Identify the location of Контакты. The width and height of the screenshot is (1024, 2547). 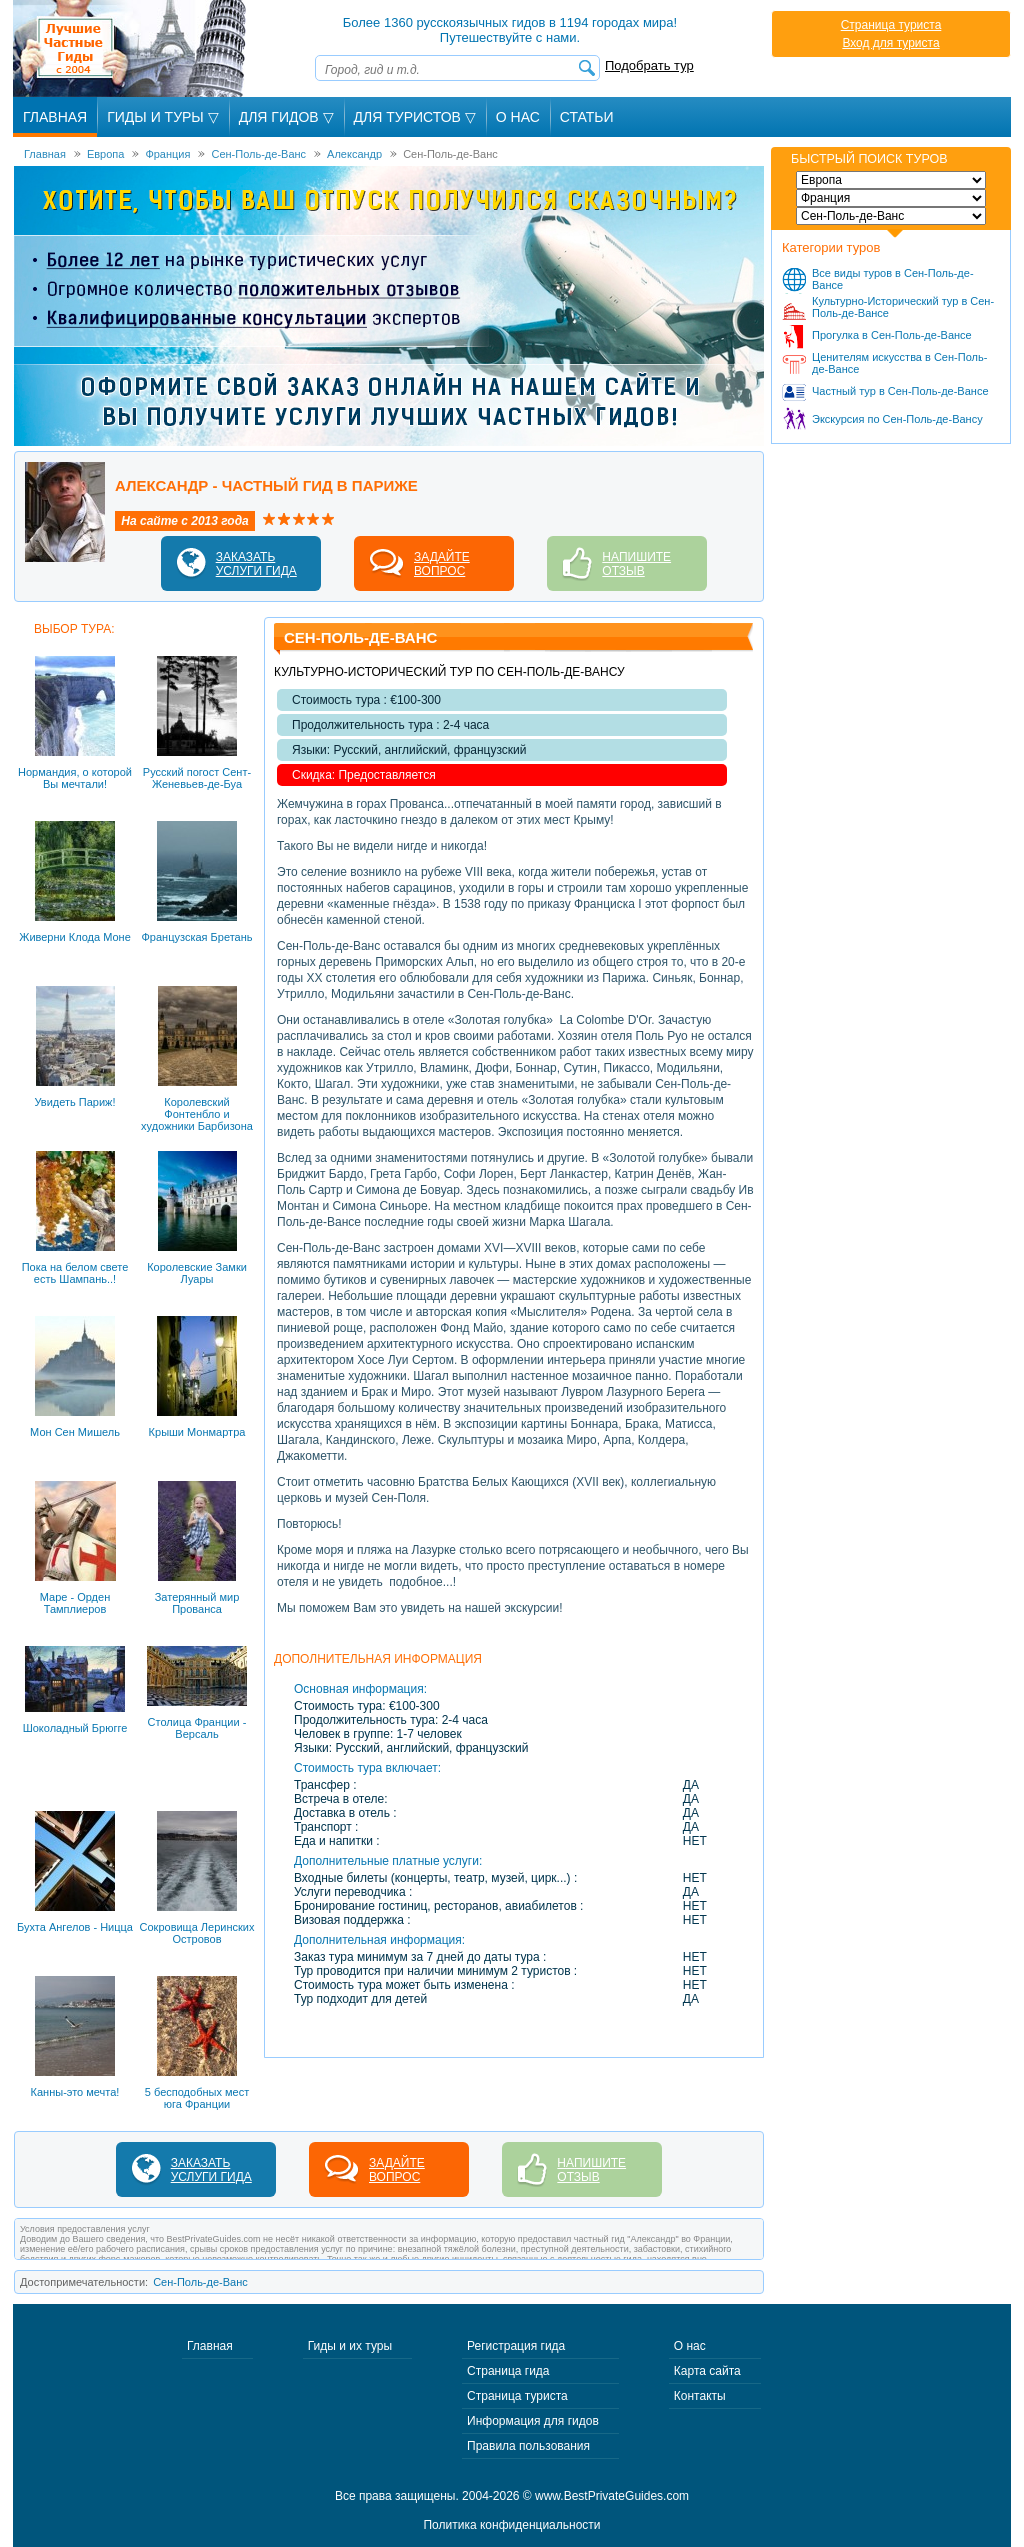
(700, 2396).